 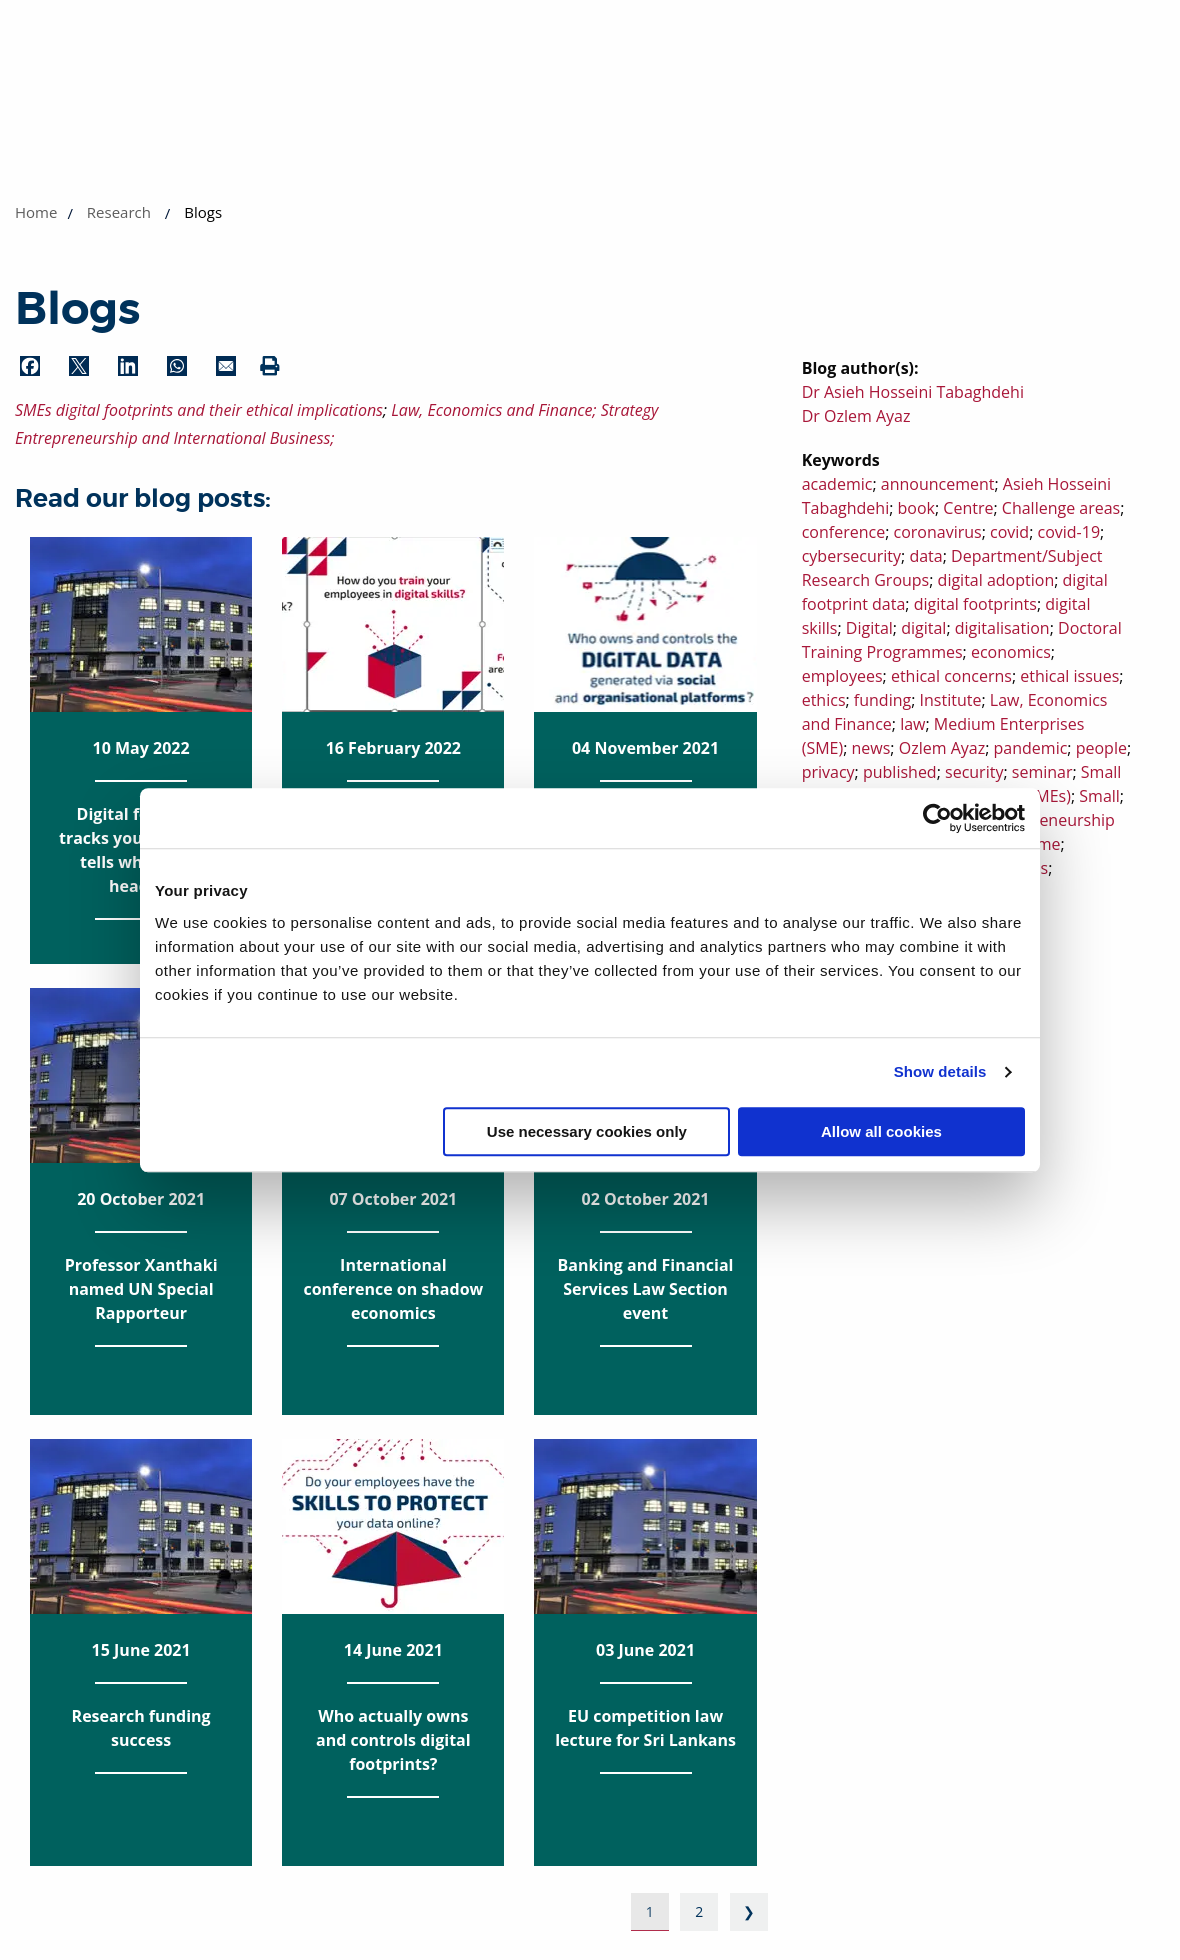 I want to click on announcement, so click(x=938, y=484).